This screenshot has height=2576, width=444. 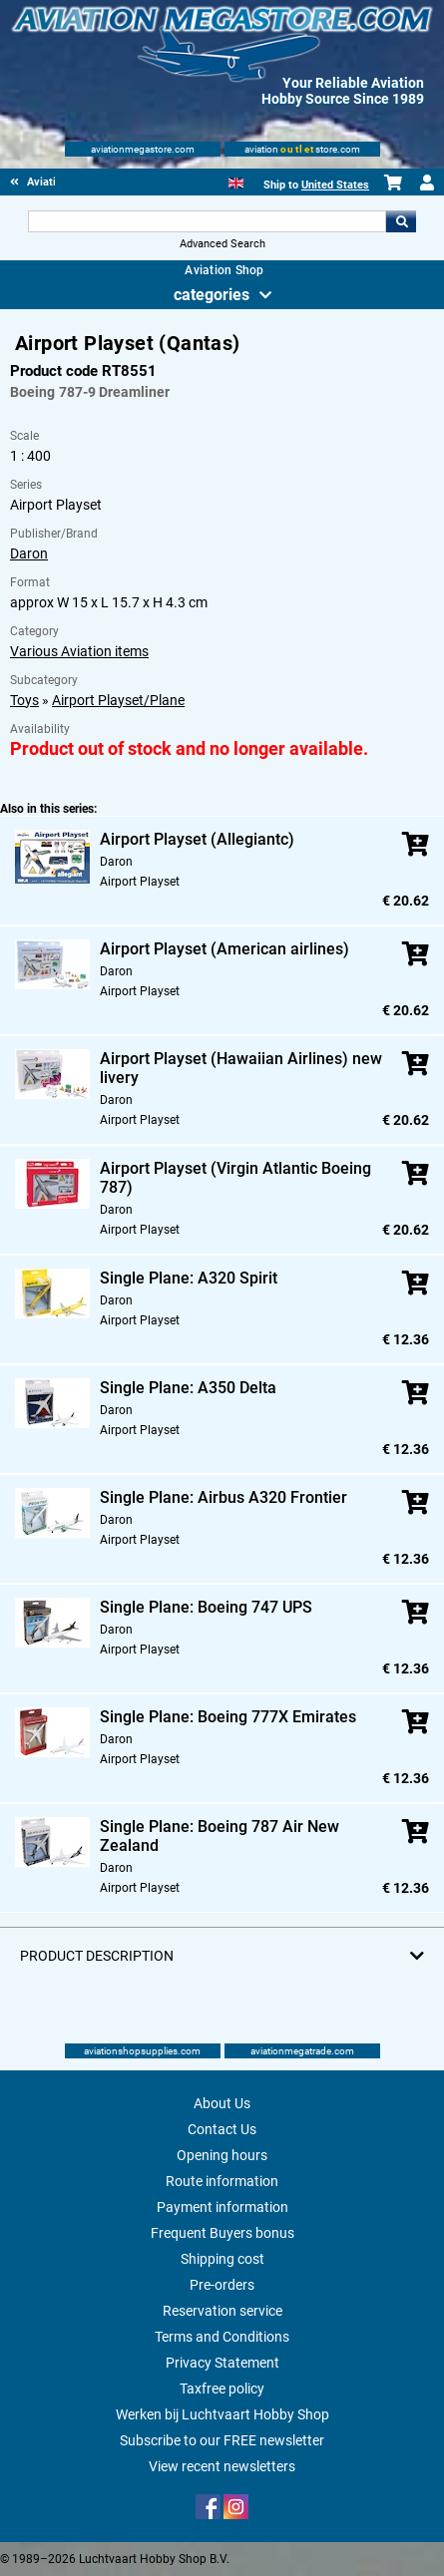 I want to click on Frequent Buyers bonus, so click(x=222, y=2233).